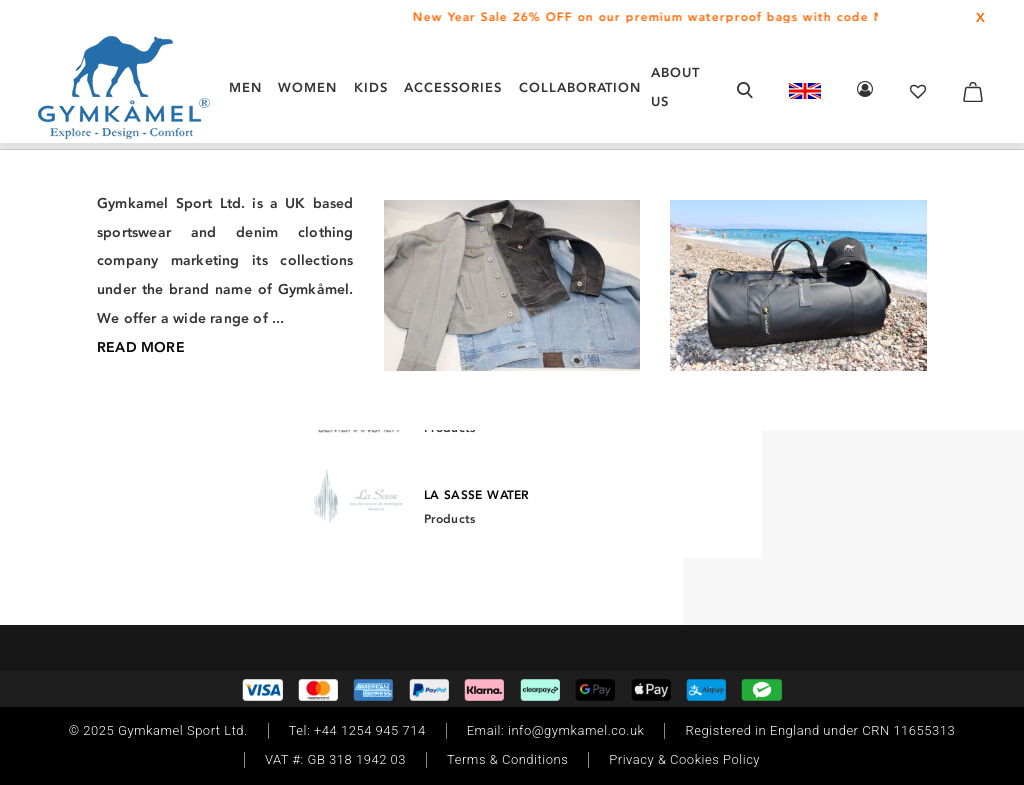  What do you see at coordinates (121, 471) in the screenshot?
I see `[Facebook]` at bounding box center [121, 471].